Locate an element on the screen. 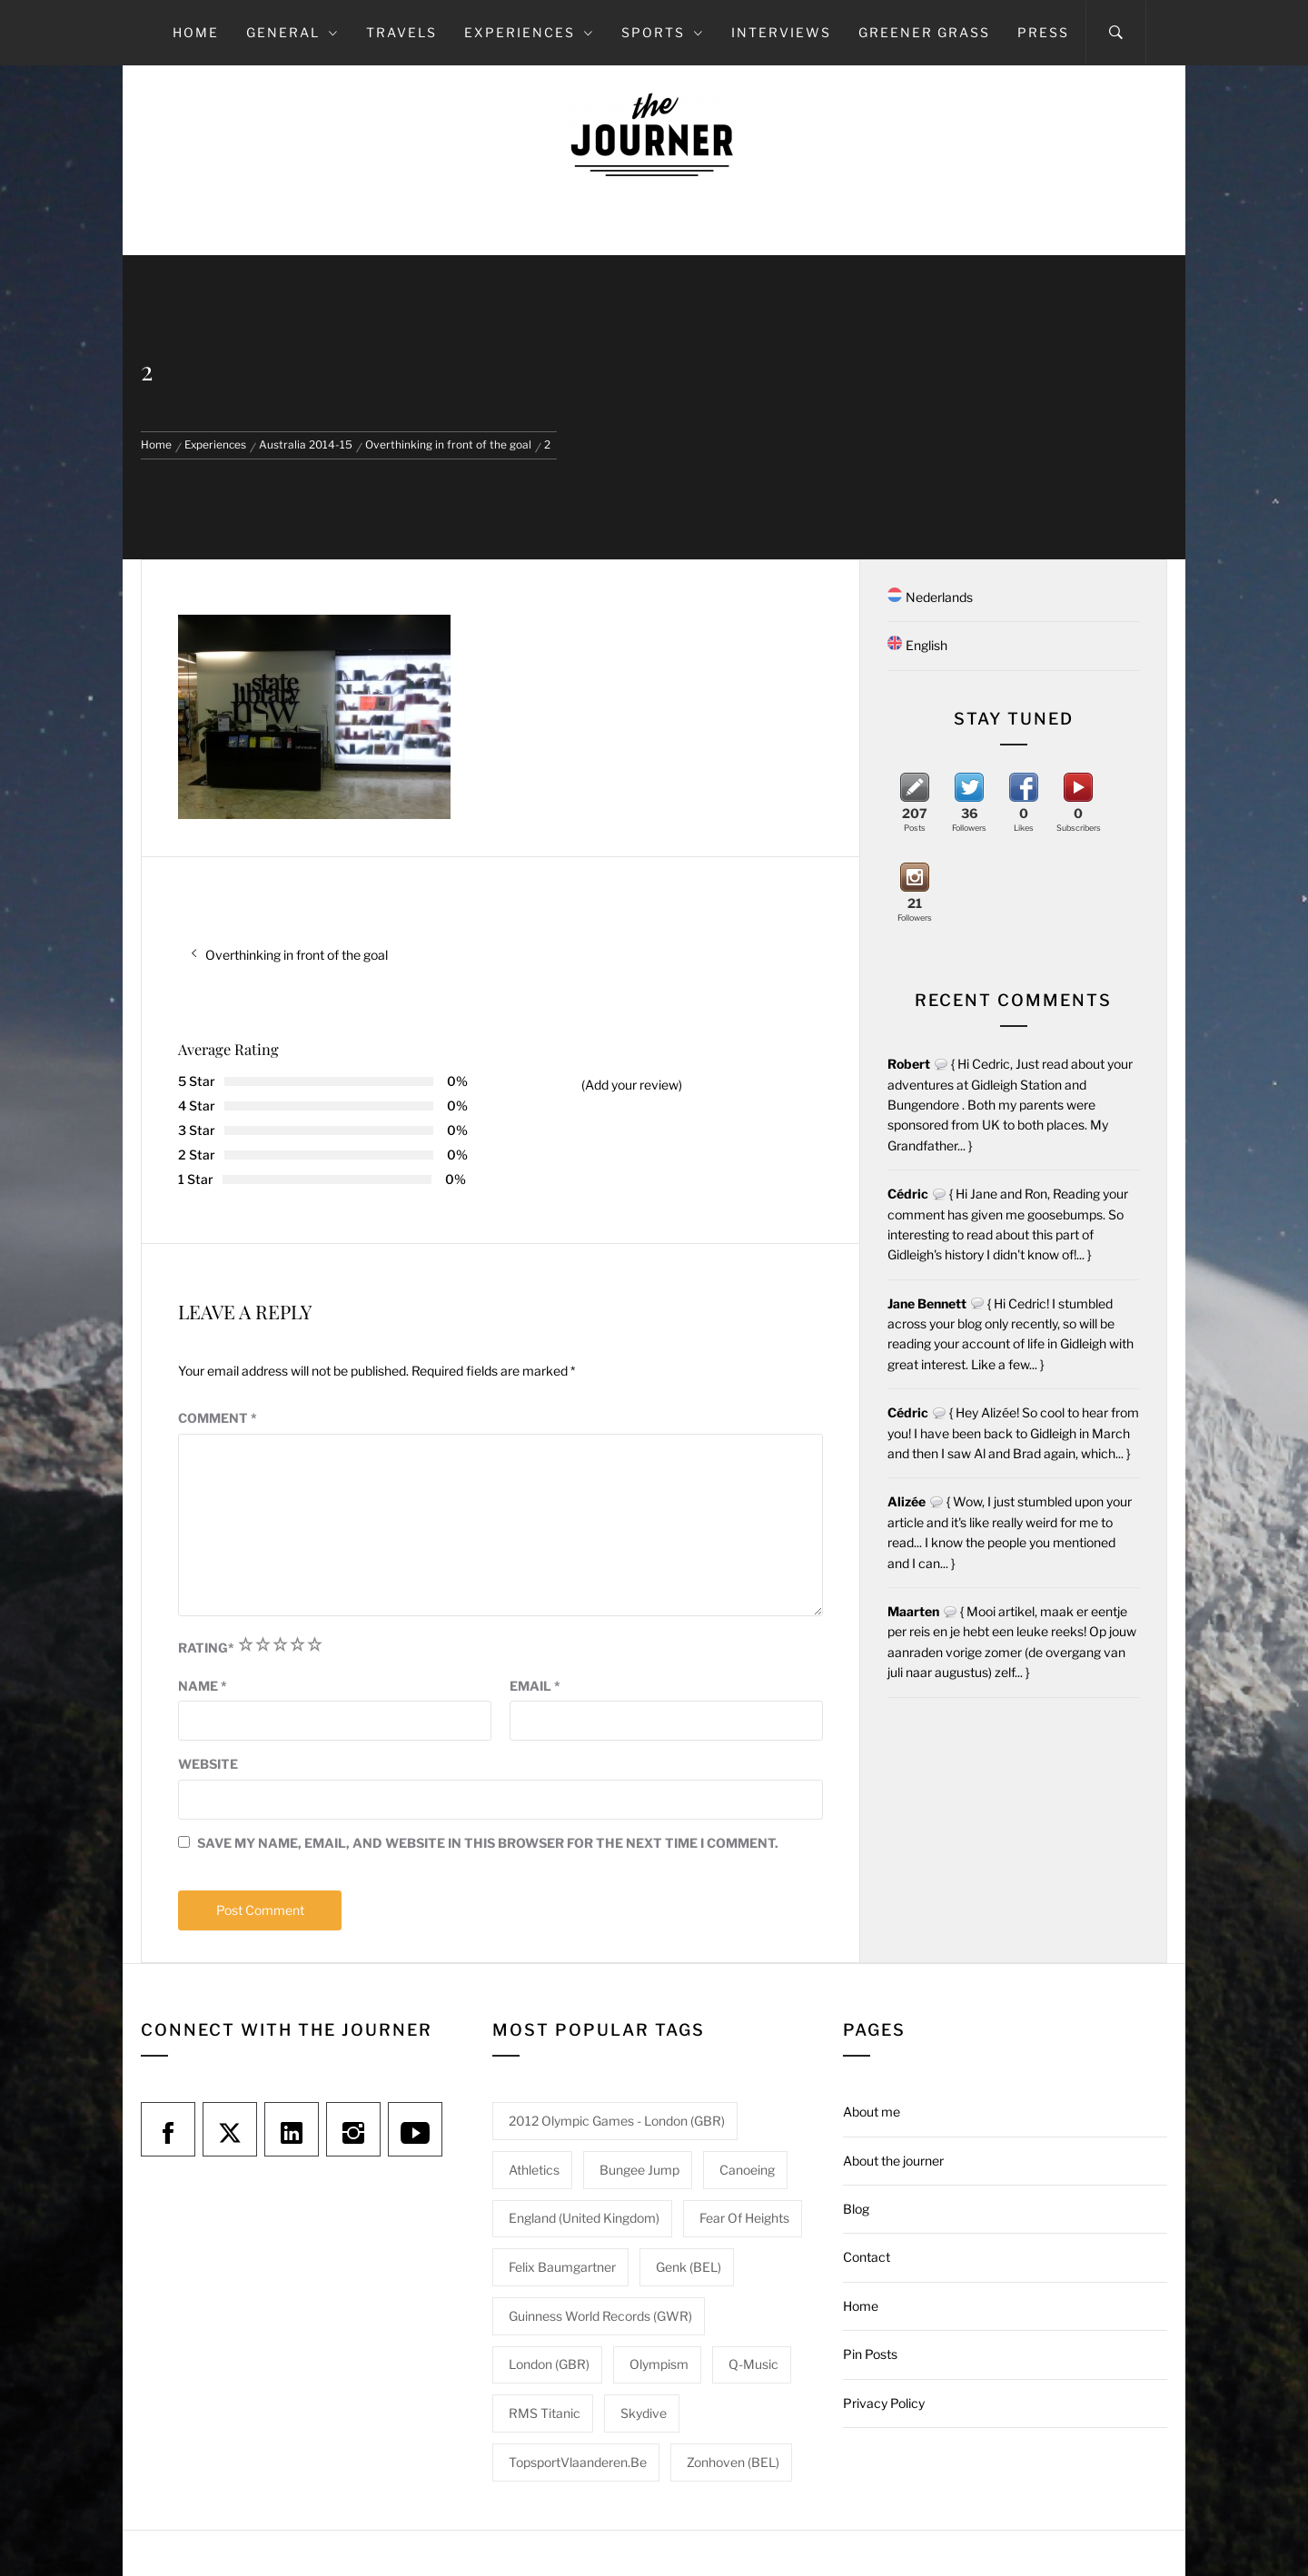 The width and height of the screenshot is (1308, 2576). Pin Posts is located at coordinates (870, 2354).